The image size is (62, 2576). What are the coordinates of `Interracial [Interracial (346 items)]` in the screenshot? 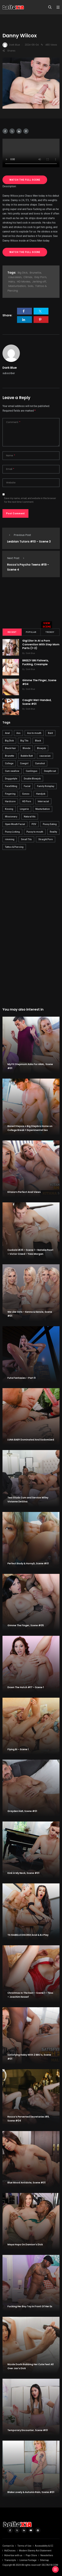 It's located at (43, 801).